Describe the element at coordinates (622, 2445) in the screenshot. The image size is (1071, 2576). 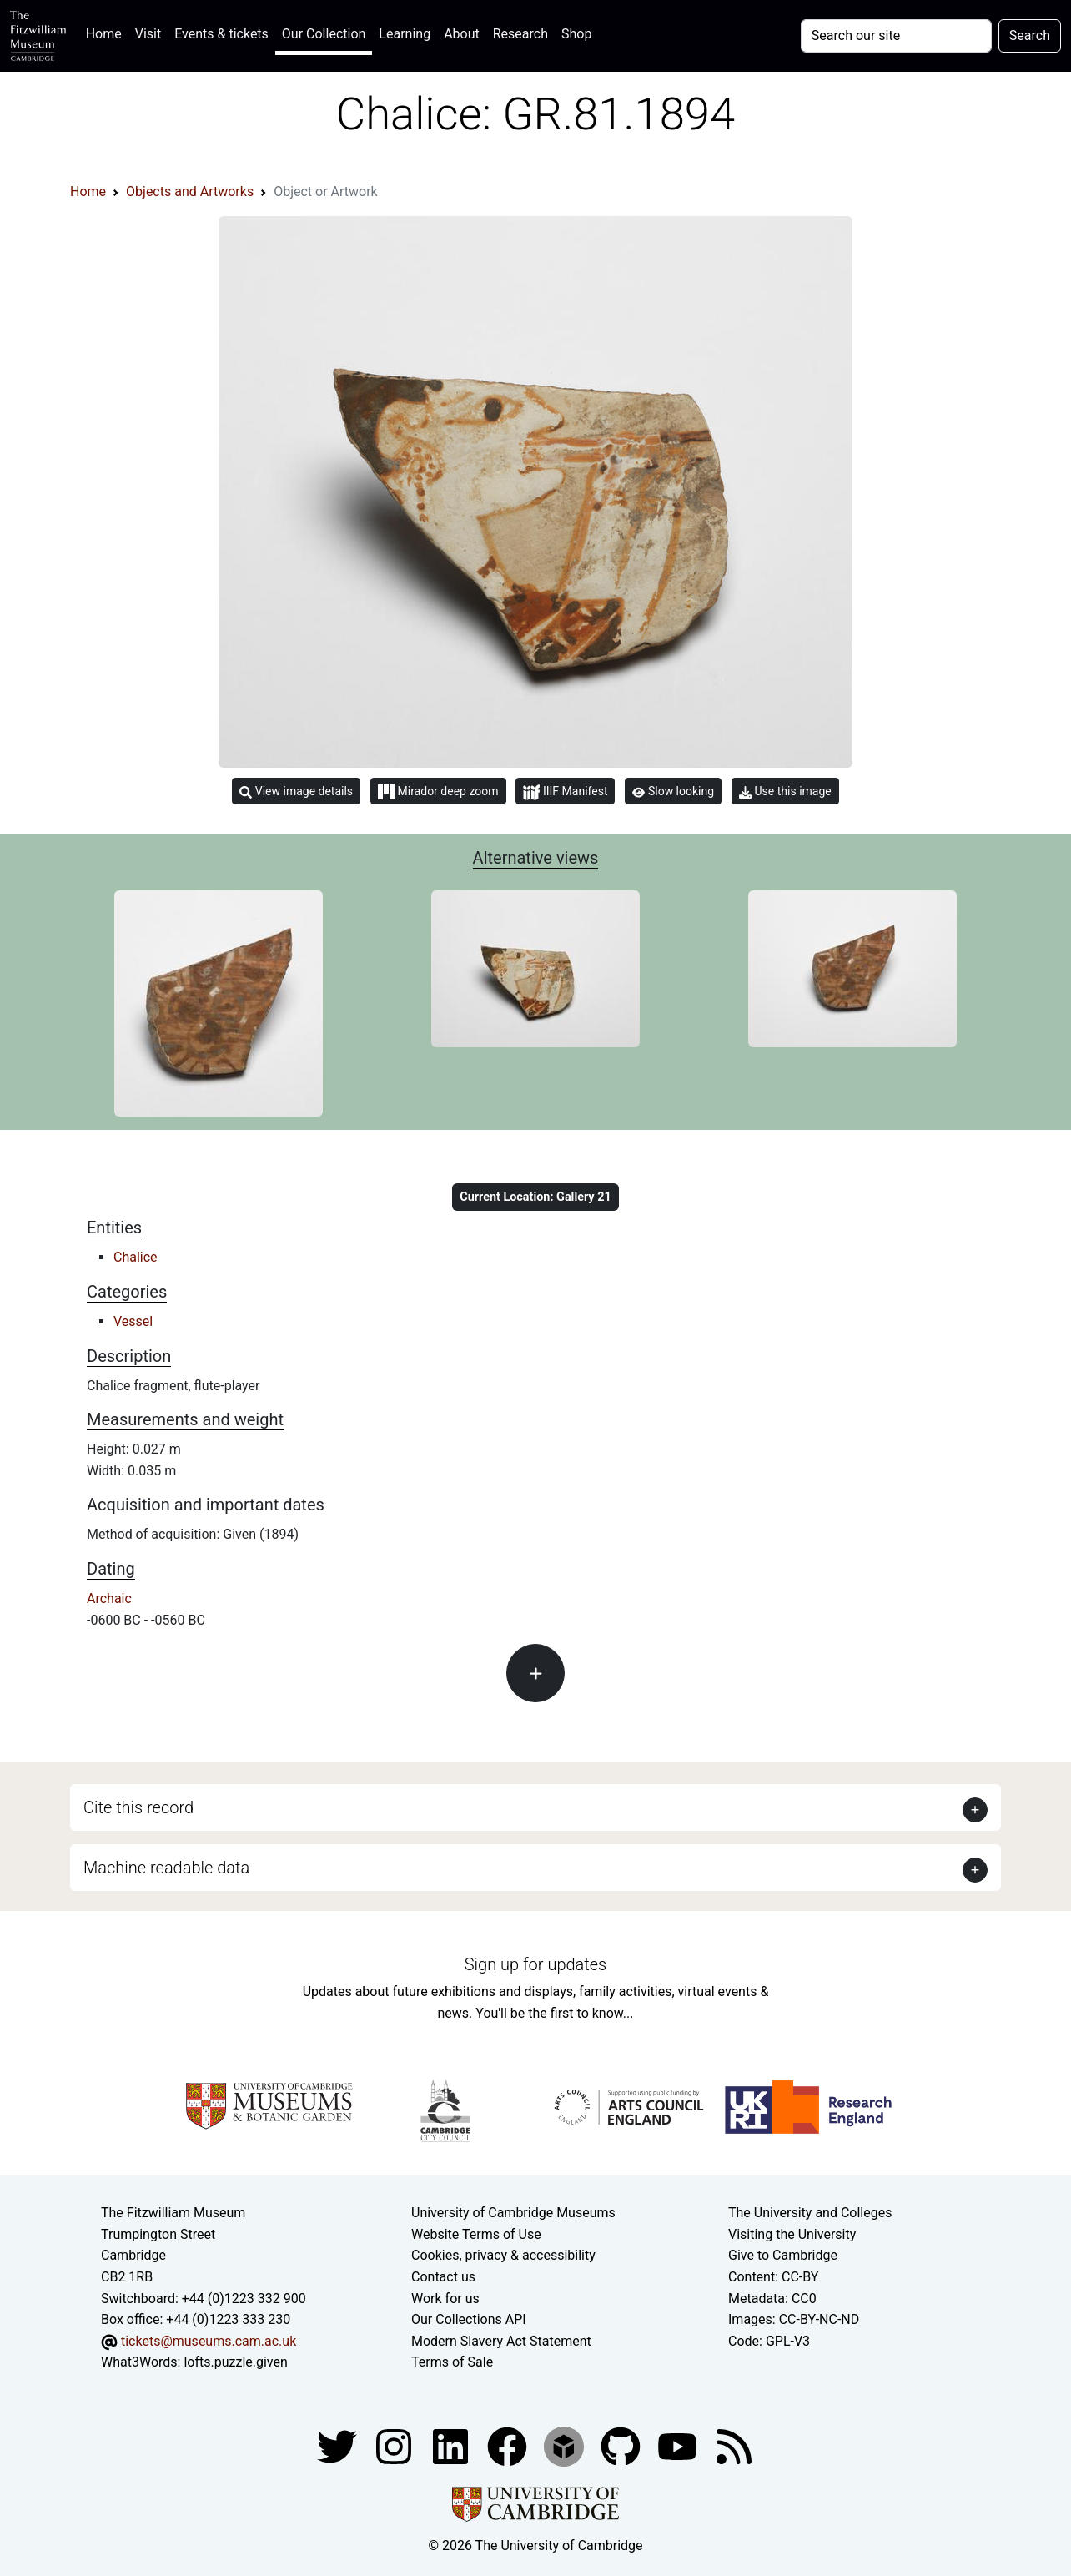
I see `[Fitzwilliam Museum github account]` at that location.